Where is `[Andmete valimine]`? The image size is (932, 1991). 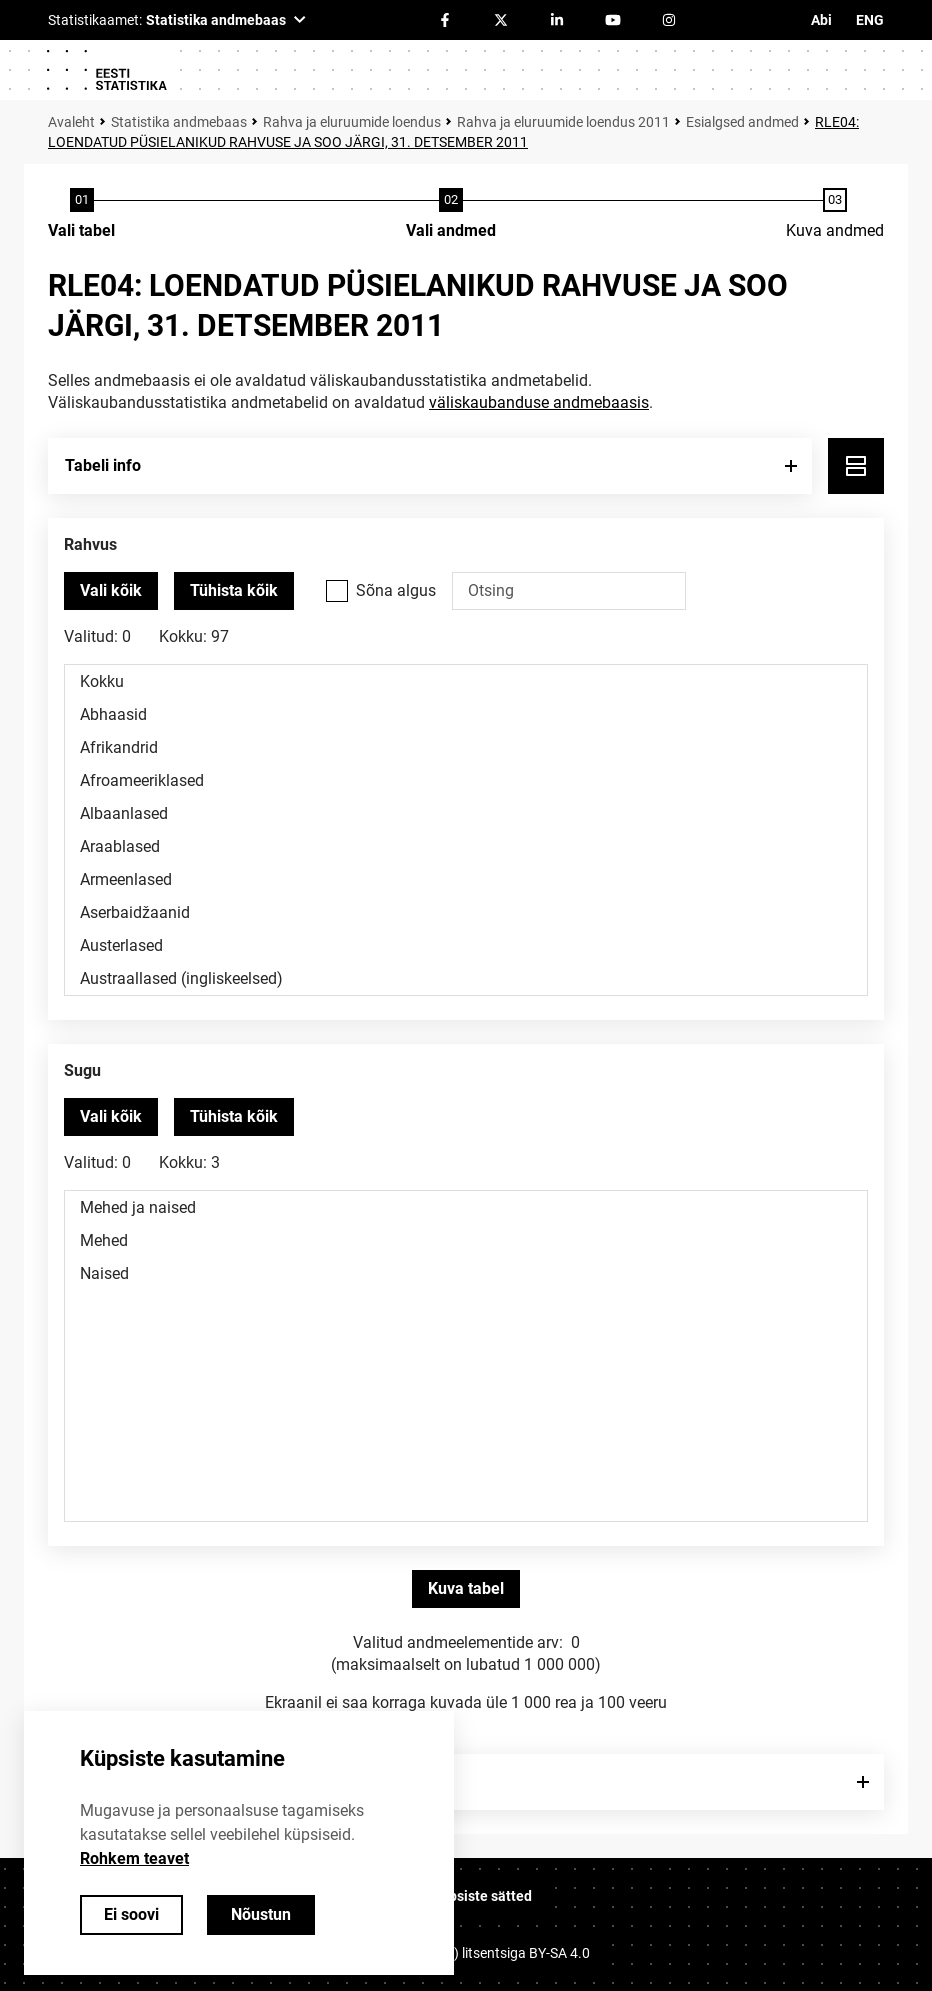
[Andmete valimine] is located at coordinates (451, 215).